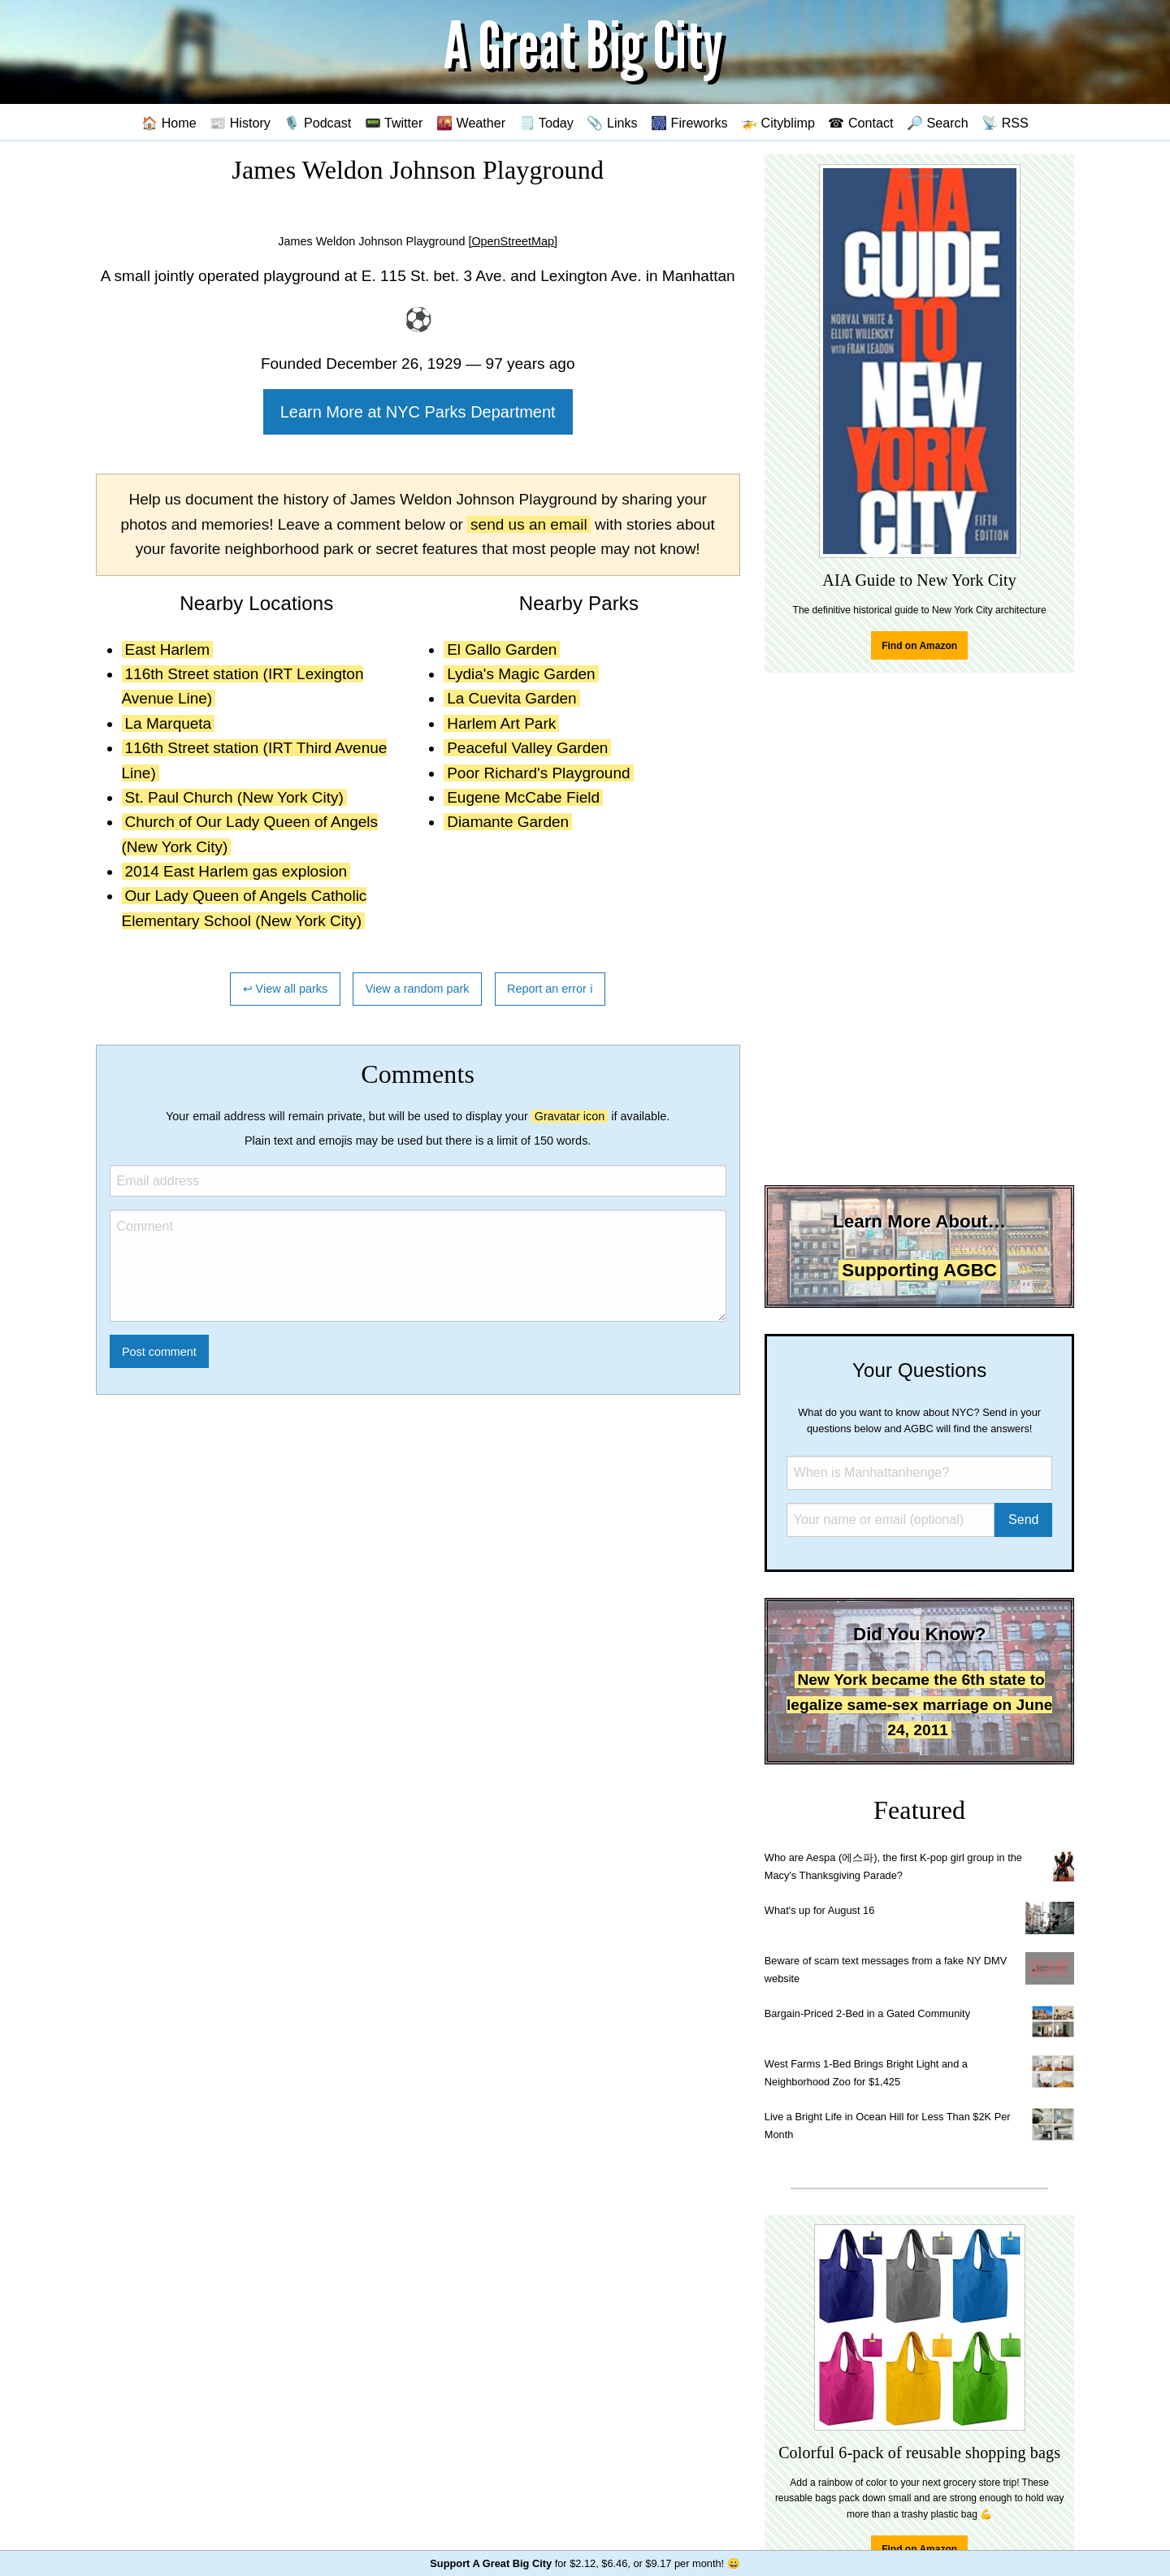 This screenshot has width=1170, height=2576. What do you see at coordinates (418, 988) in the screenshot?
I see `View a random park` at bounding box center [418, 988].